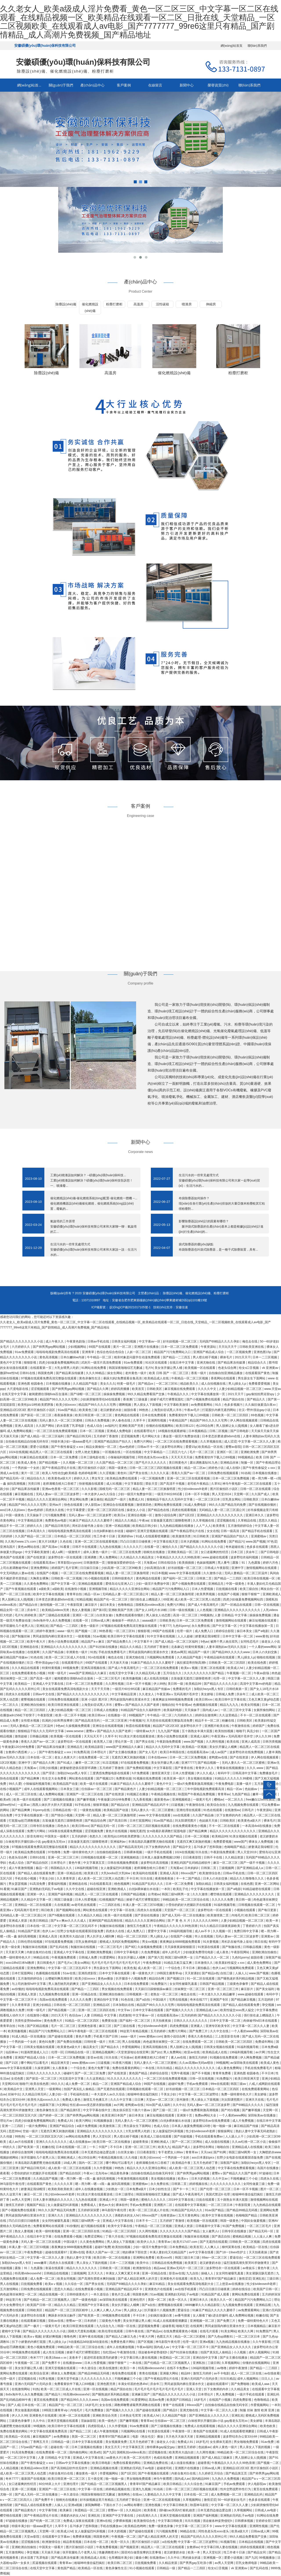  I want to click on 国产精品果冻传媒潘, so click(232, 1362).